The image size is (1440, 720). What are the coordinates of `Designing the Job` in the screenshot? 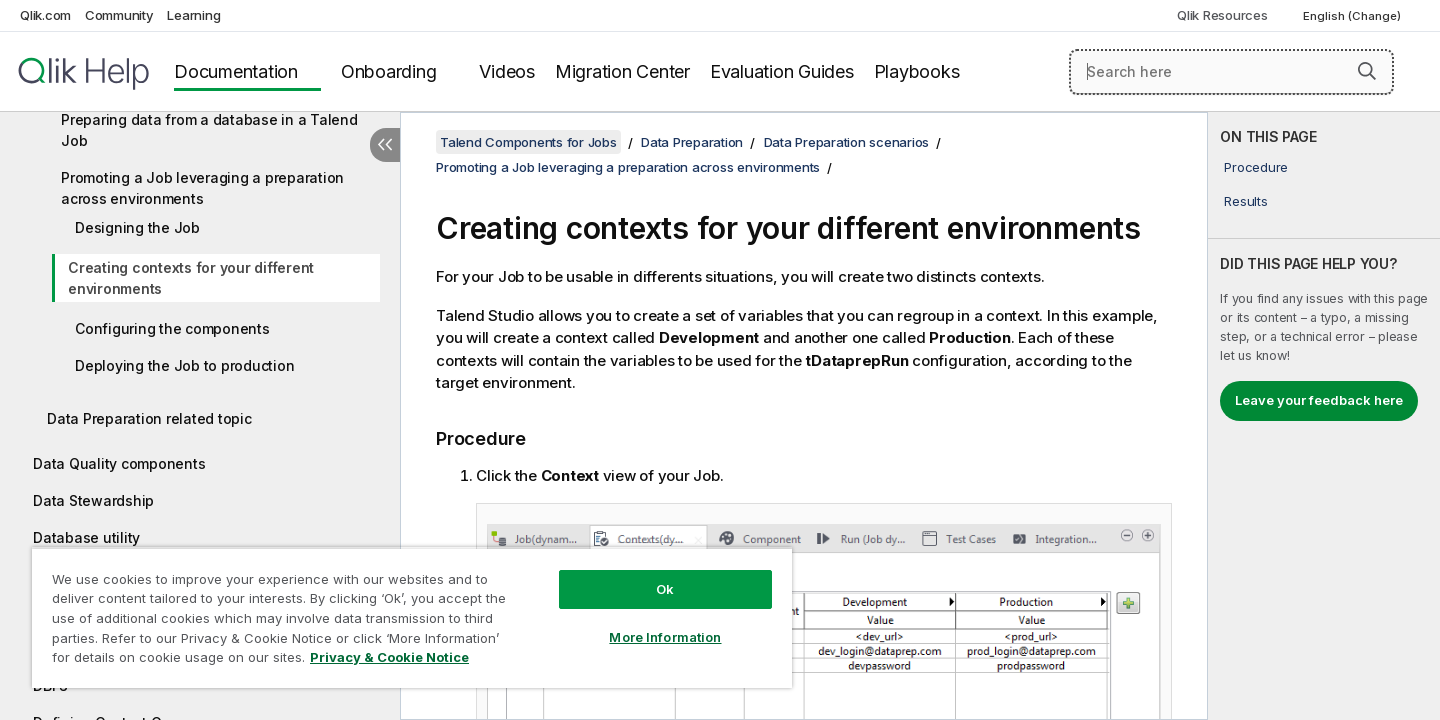 It's located at (137, 227).